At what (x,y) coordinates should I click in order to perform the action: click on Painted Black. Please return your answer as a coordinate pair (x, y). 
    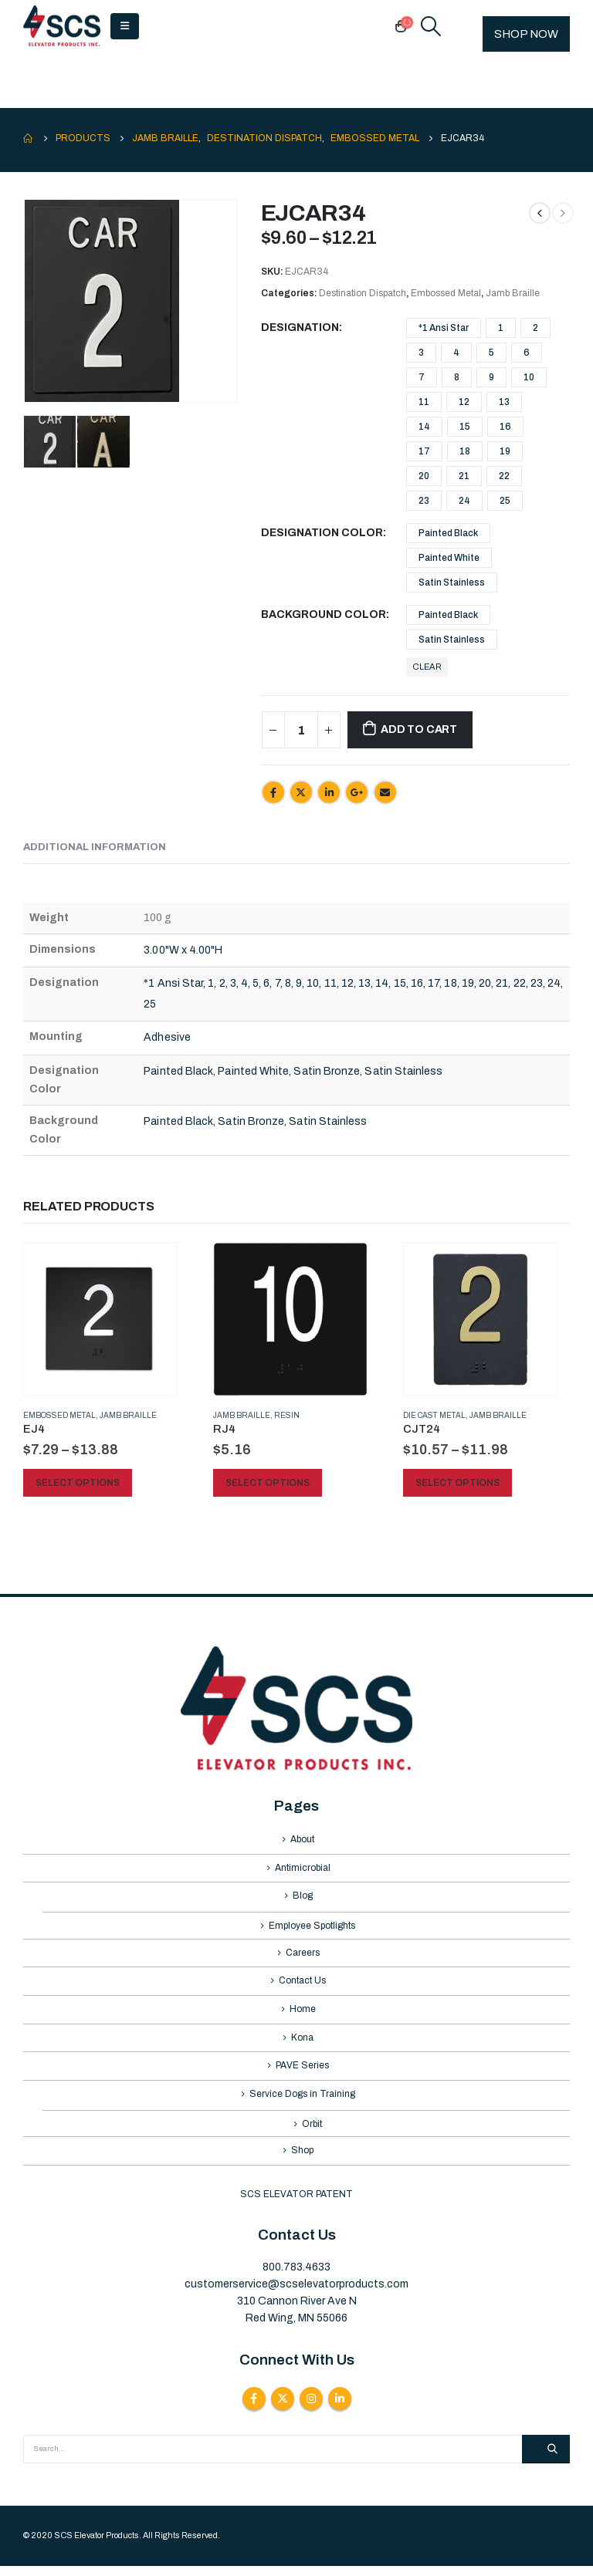
    Looking at the image, I should click on (448, 533).